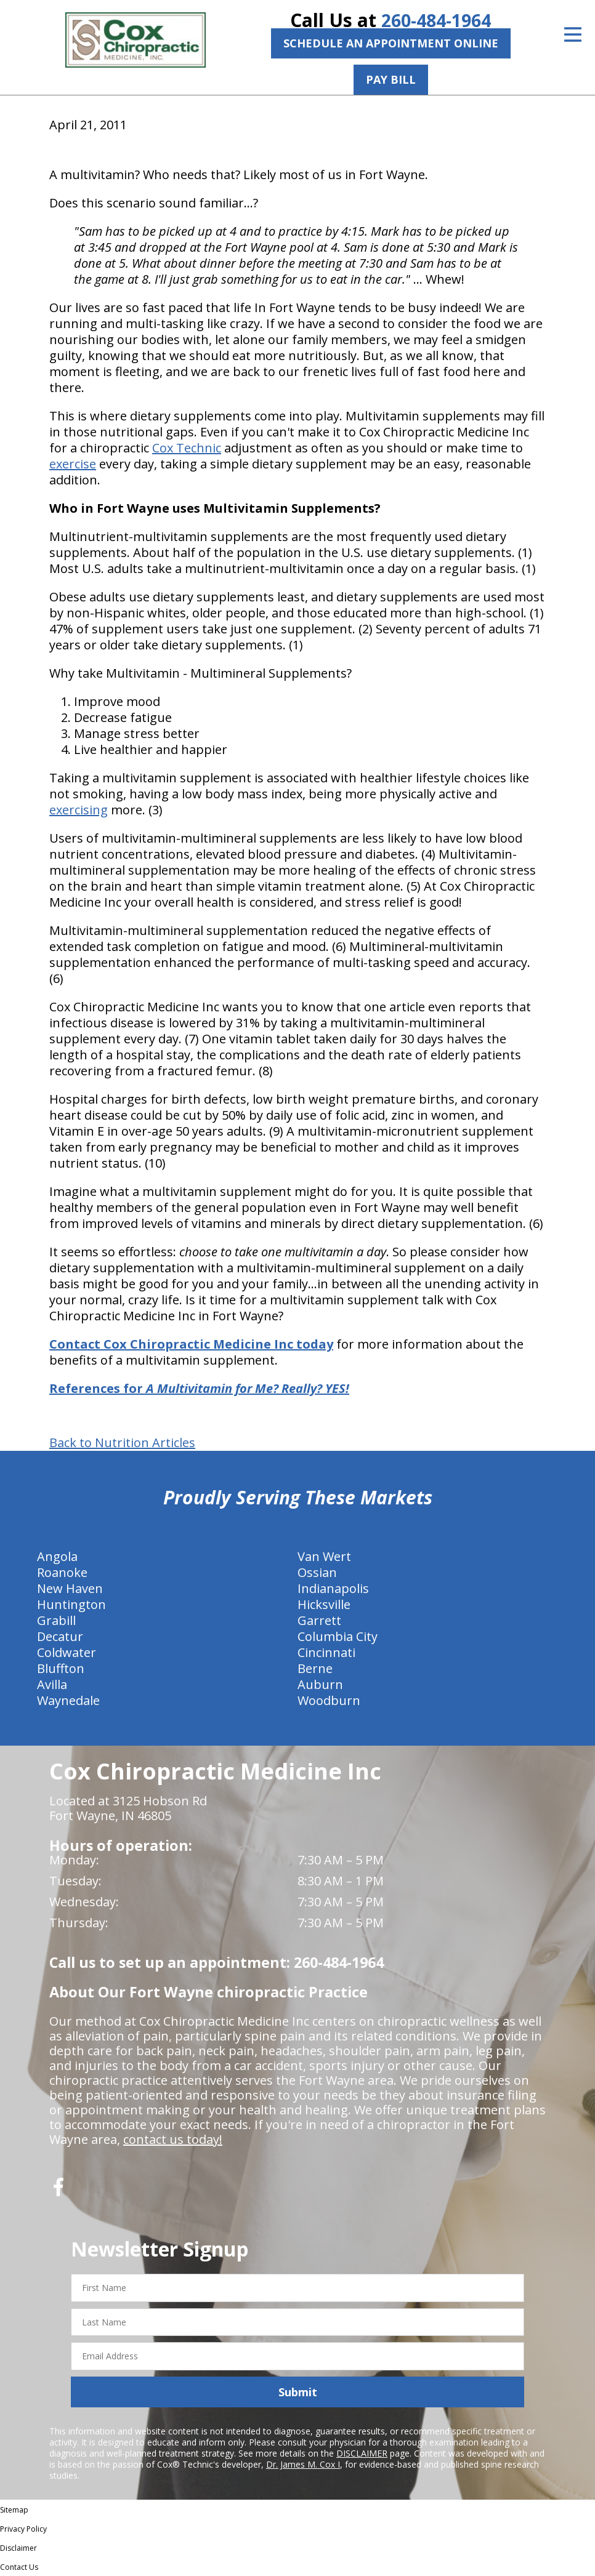 The height and width of the screenshot is (2576, 595). Describe the element at coordinates (315, 1668) in the screenshot. I see `Berne` at that location.